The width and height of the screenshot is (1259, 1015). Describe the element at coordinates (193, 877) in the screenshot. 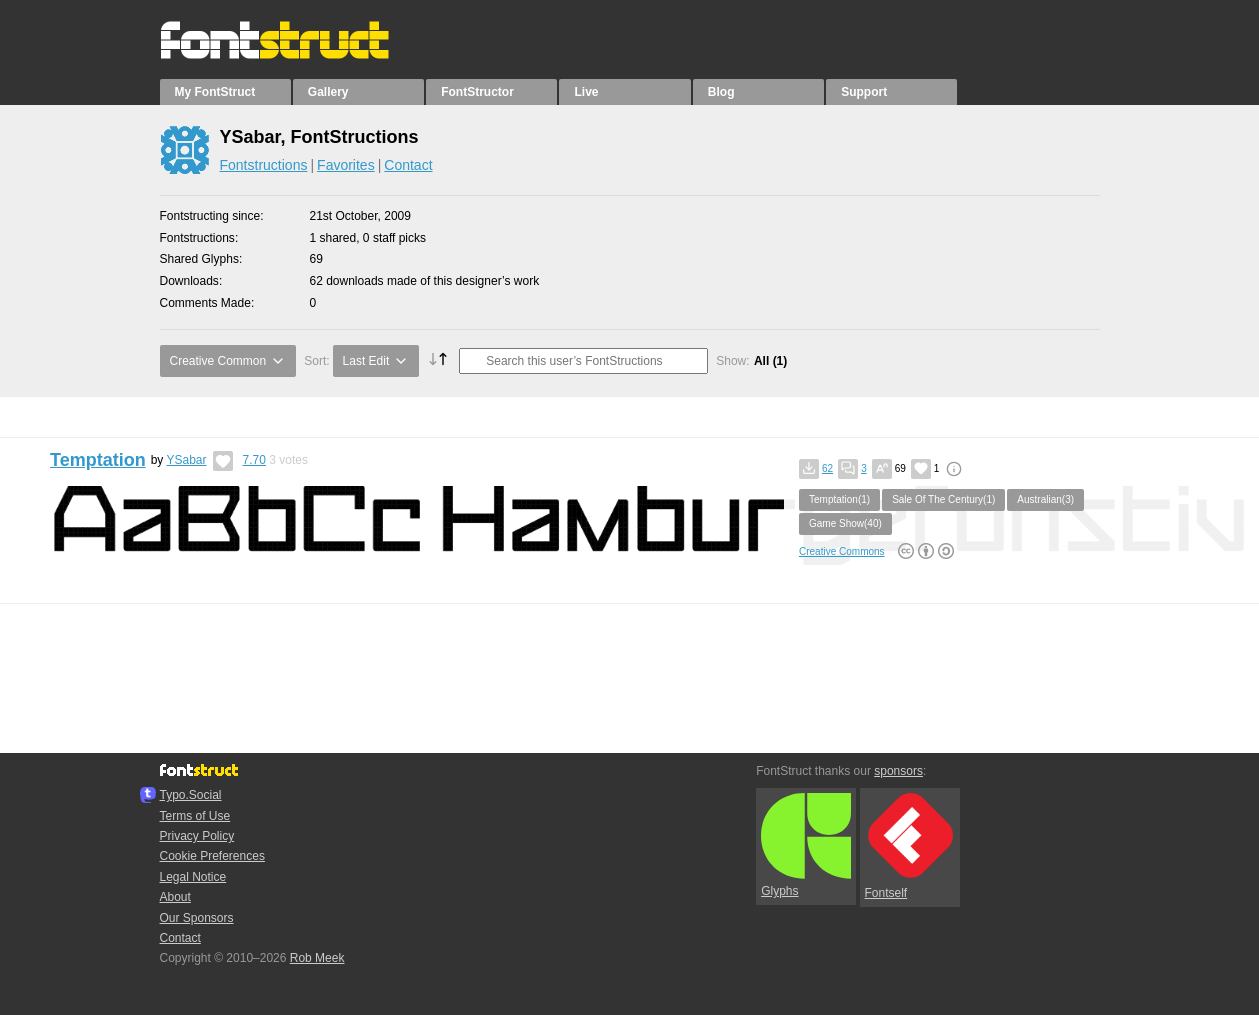

I see `Legal Notice` at that location.